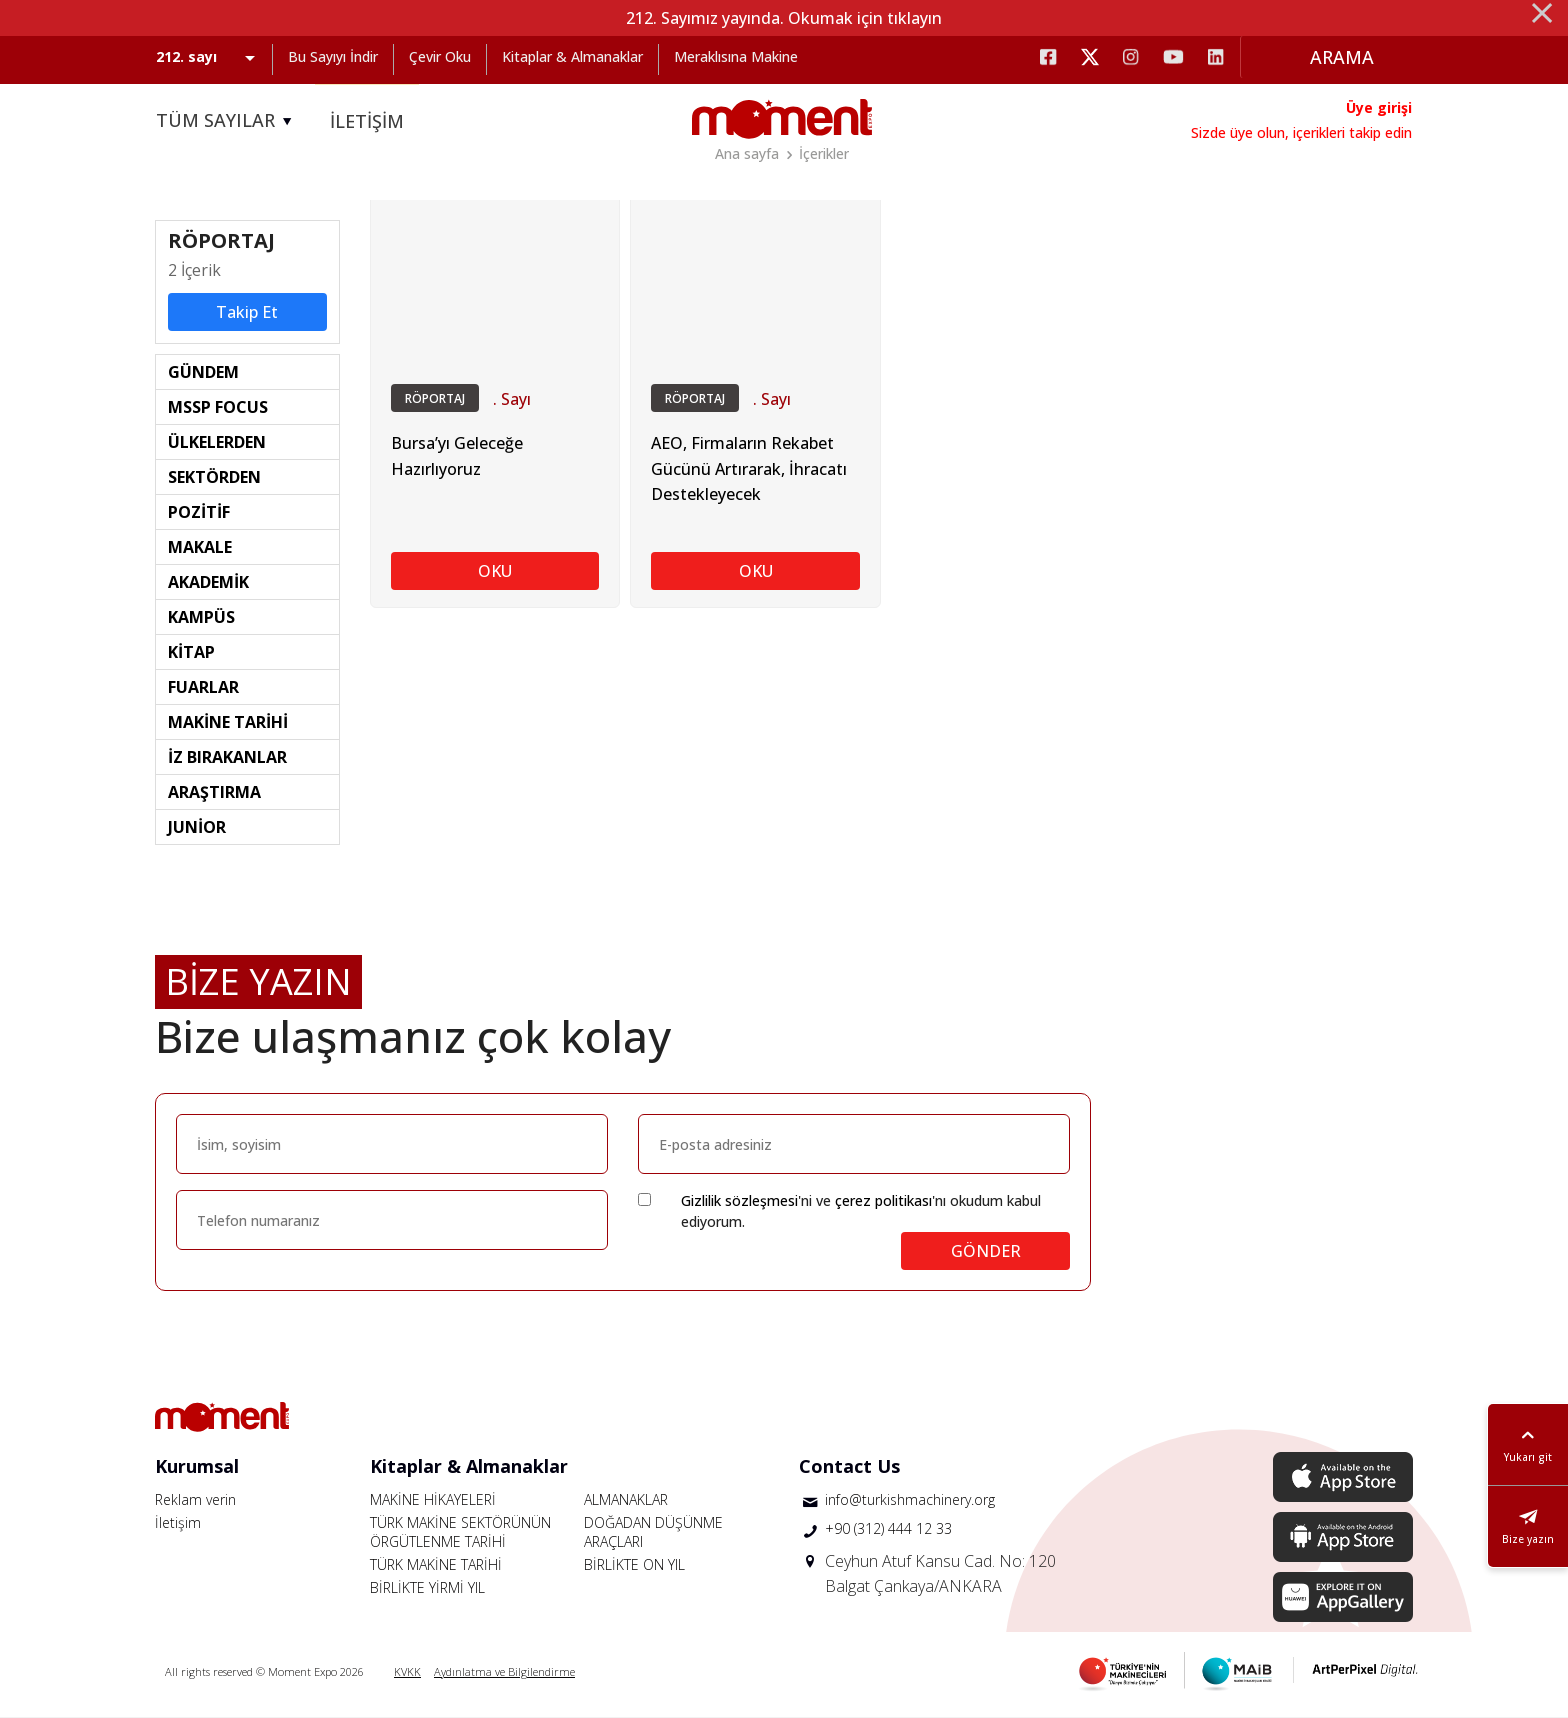 This screenshot has height=1718, width=1568. I want to click on Takip Et, so click(247, 312).